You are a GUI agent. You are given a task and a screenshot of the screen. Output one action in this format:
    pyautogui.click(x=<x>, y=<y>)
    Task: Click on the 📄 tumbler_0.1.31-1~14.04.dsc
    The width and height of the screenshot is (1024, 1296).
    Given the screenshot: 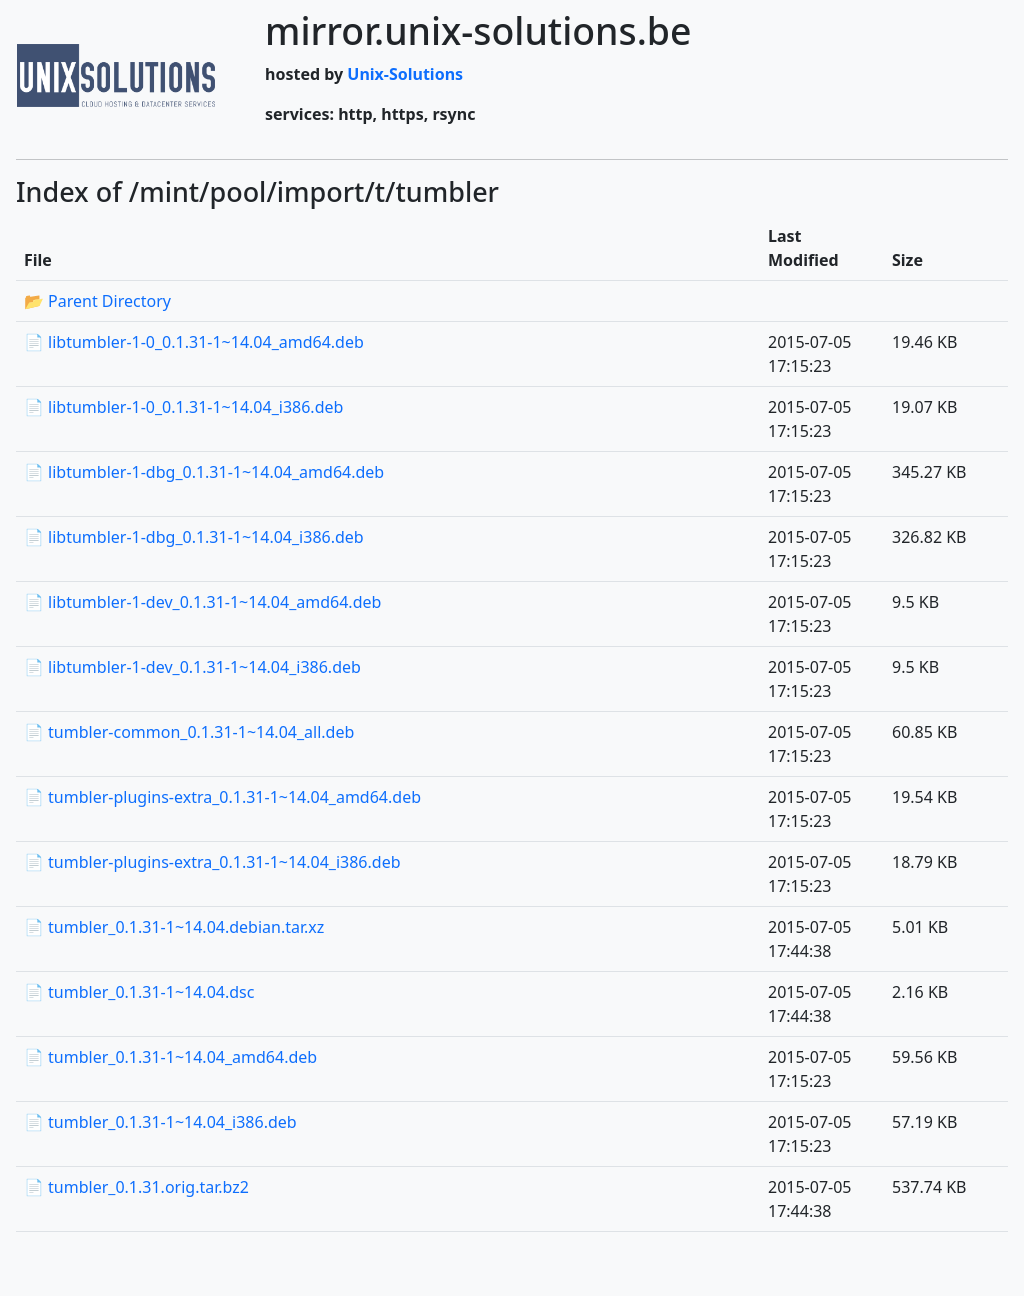 What is the action you would take?
    pyautogui.click(x=139, y=992)
    